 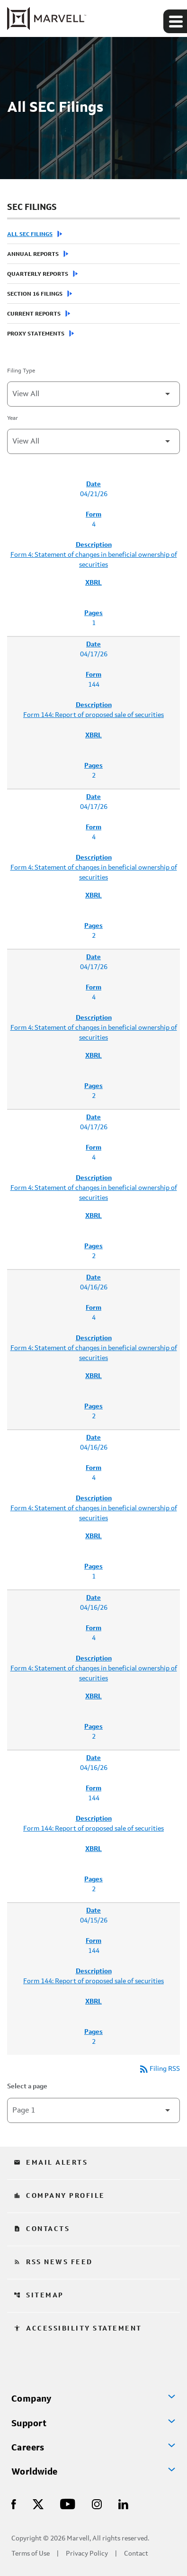 What do you see at coordinates (30, 2554) in the screenshot?
I see `Terms of Use` at bounding box center [30, 2554].